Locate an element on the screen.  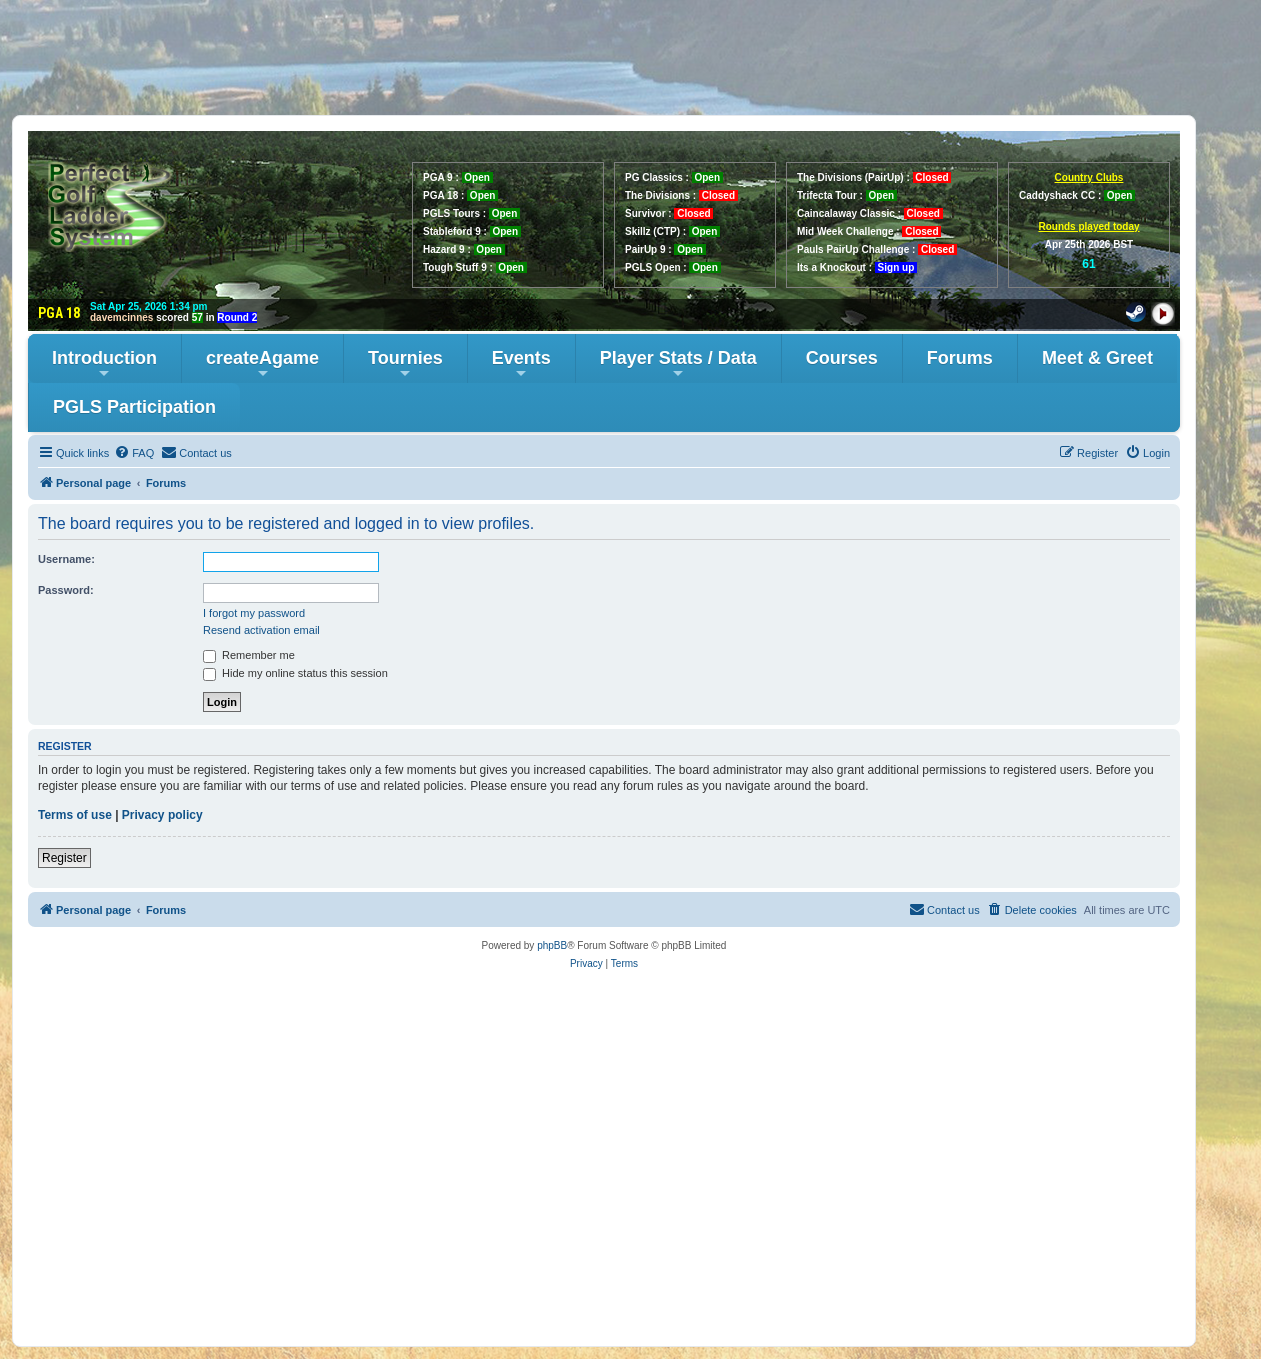
Forums is located at coordinates (960, 358).